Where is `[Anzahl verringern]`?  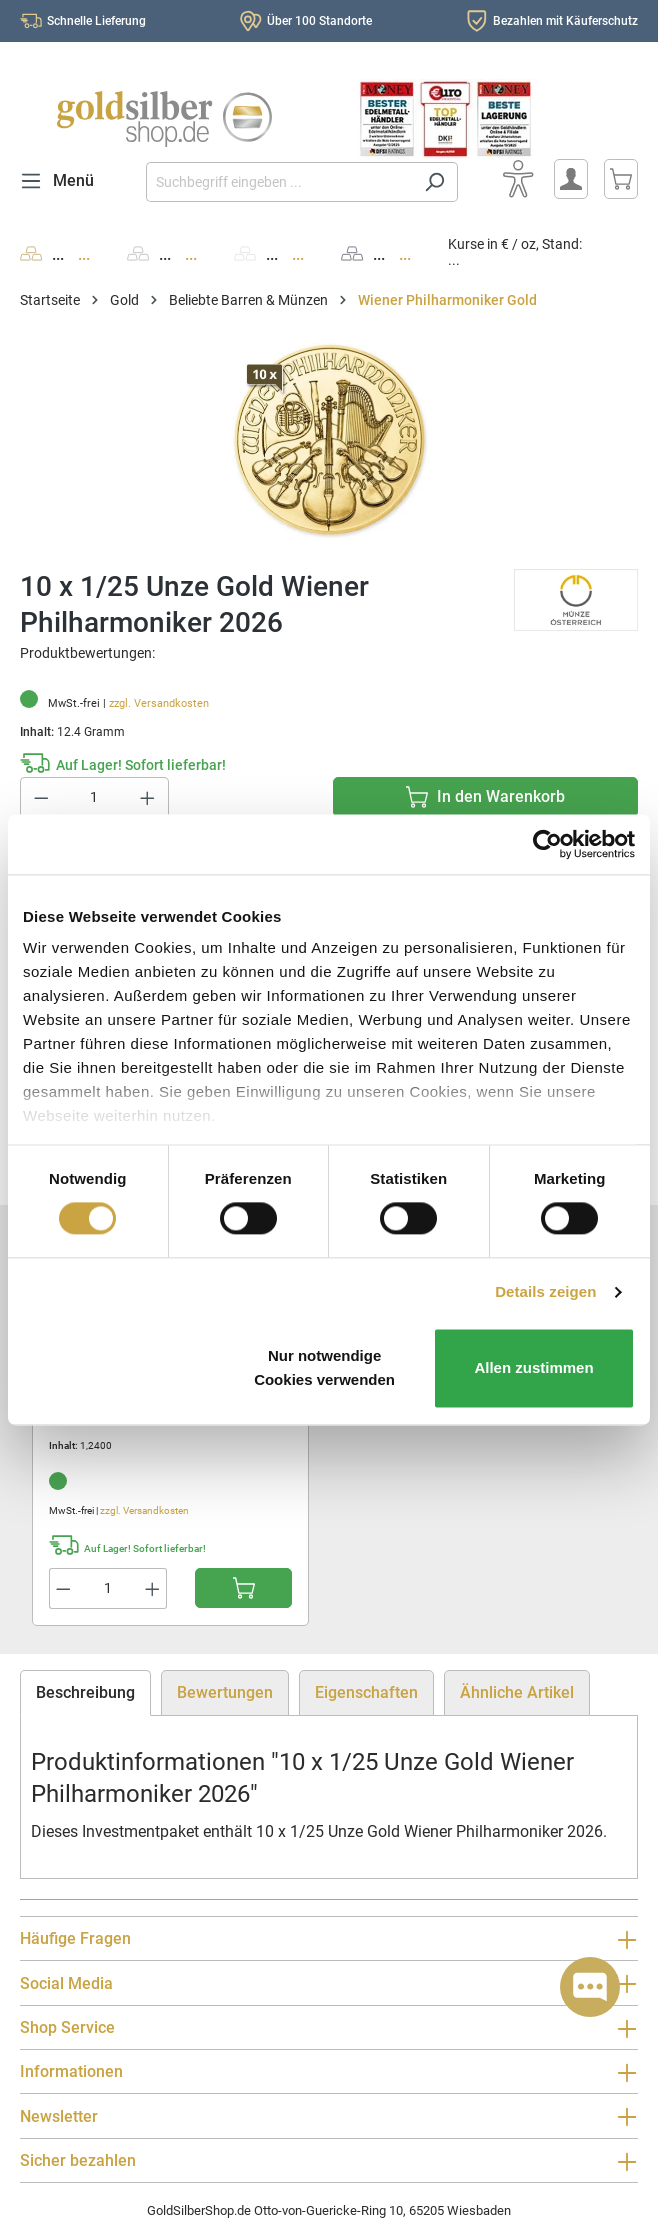 [Anzahl verringern] is located at coordinates (41, 797).